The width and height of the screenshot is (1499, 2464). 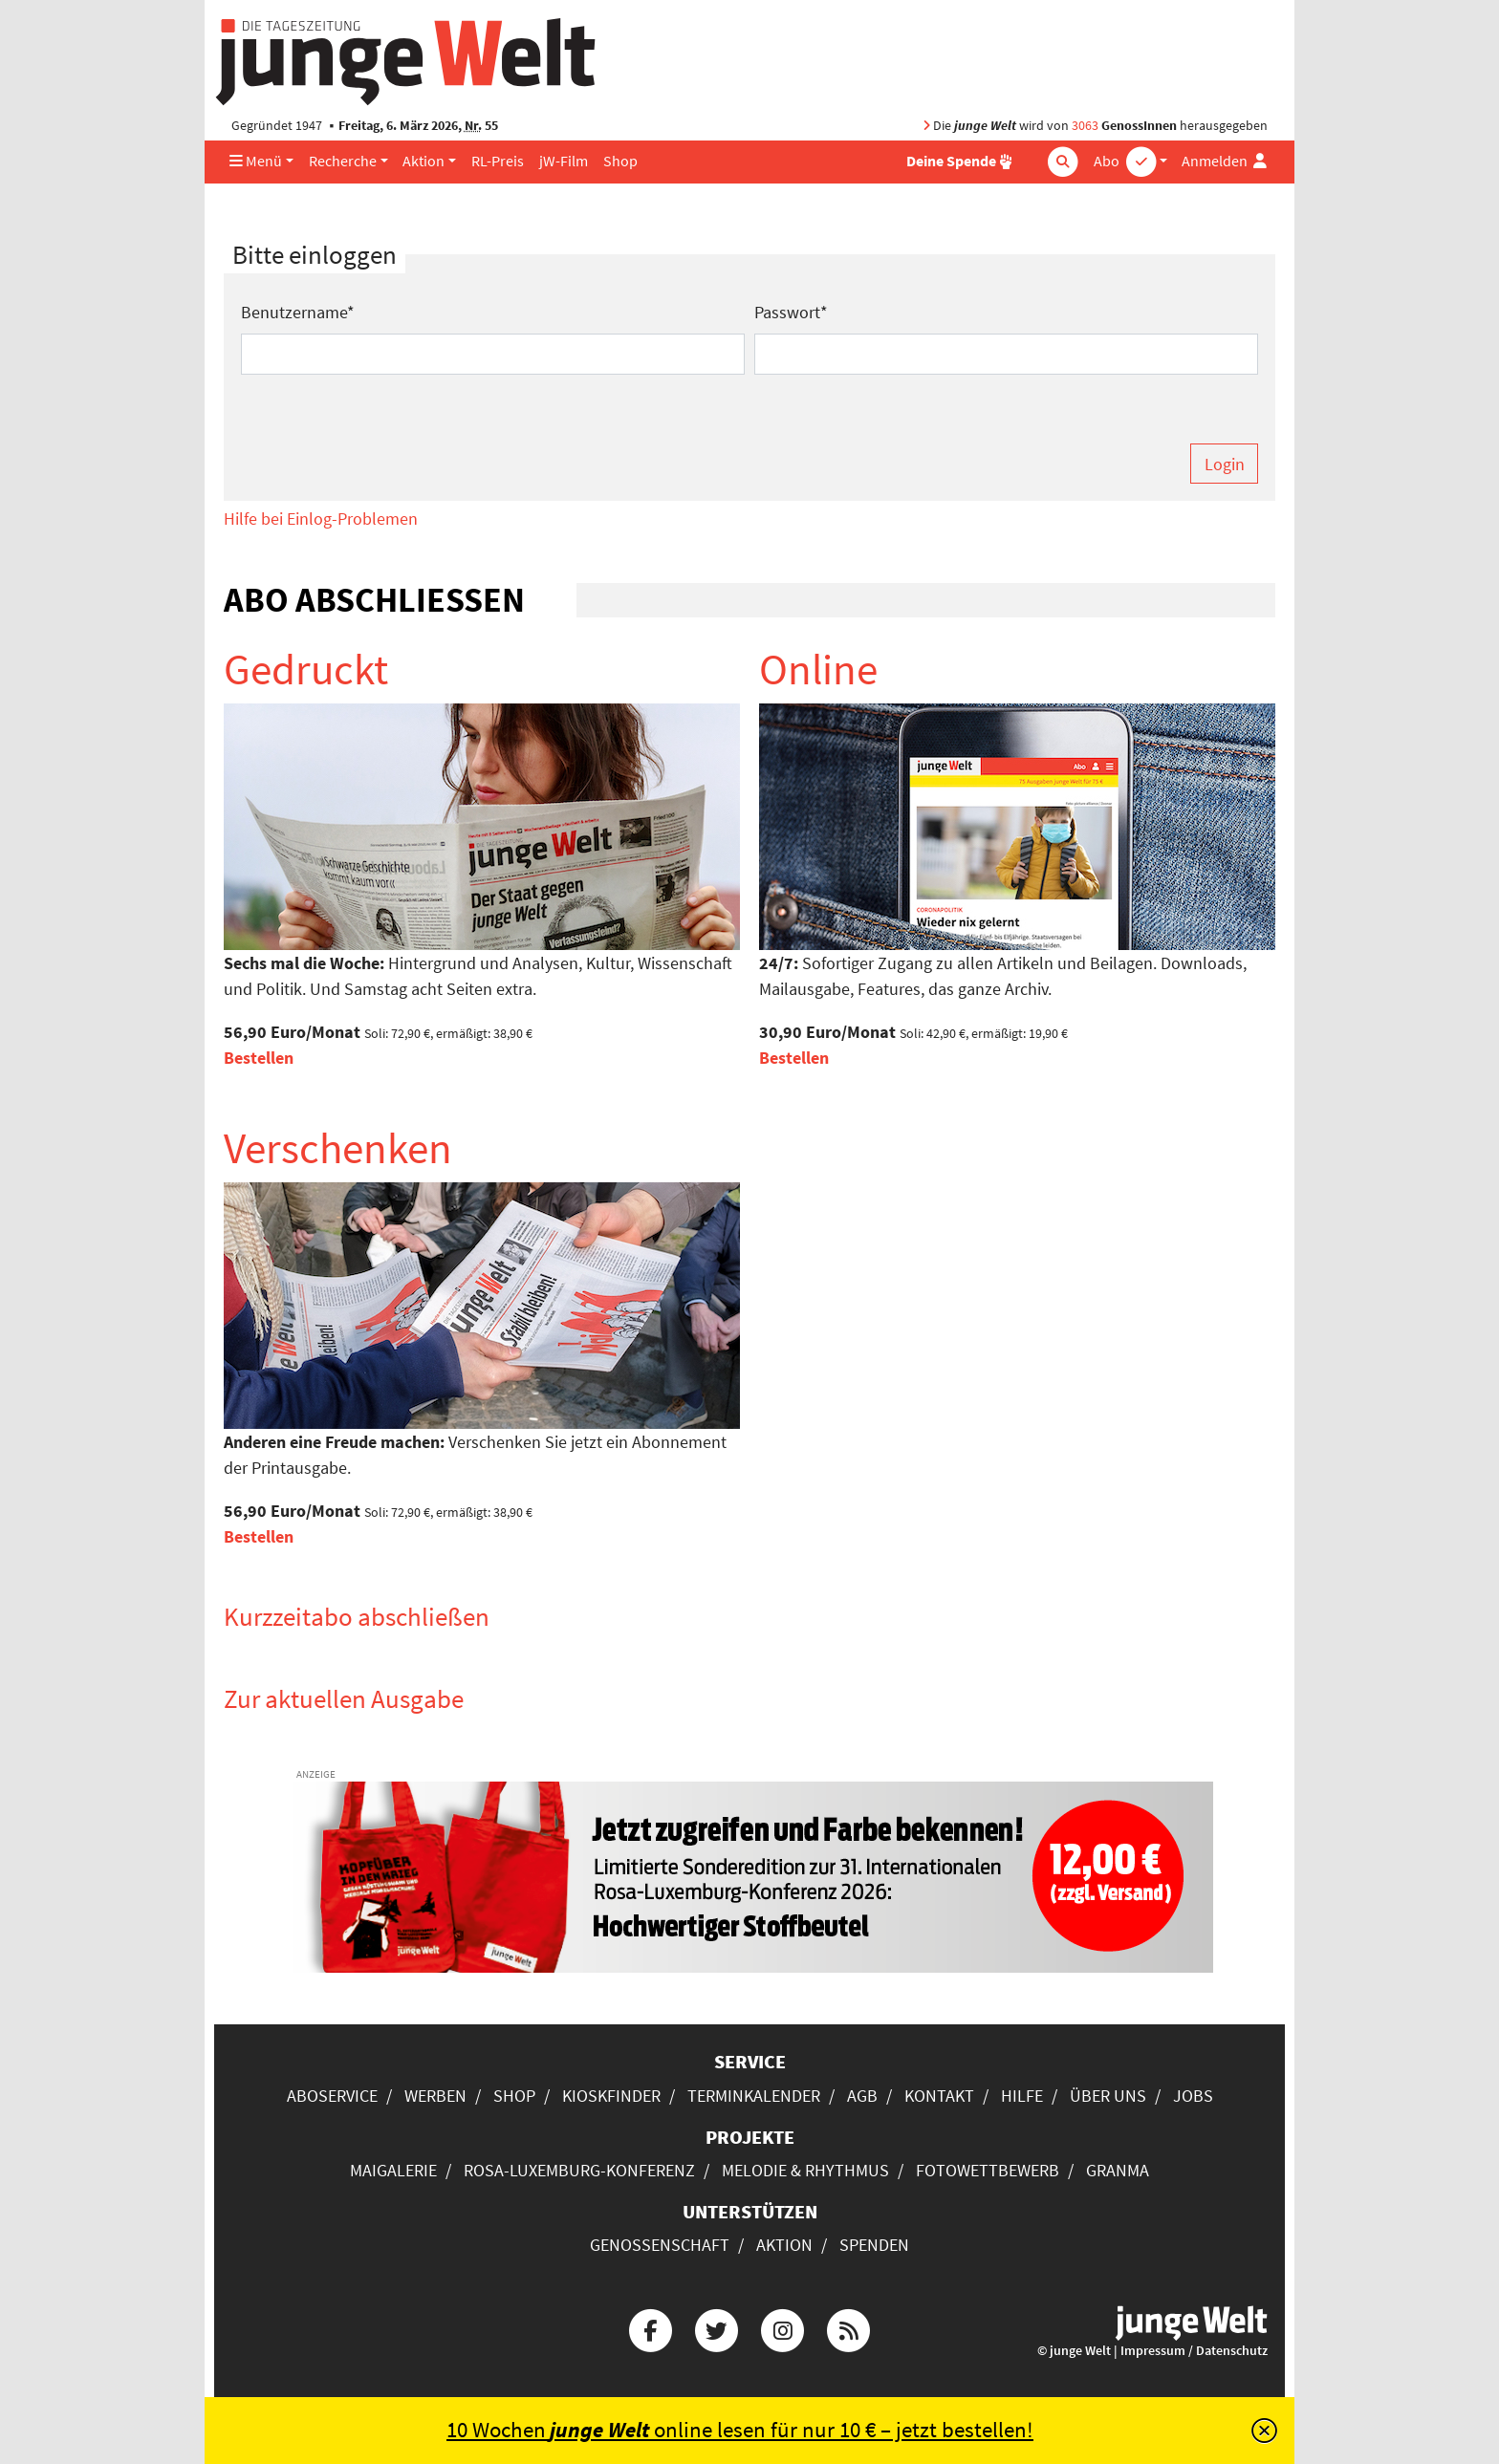 I want to click on [Die junge Welt per RSS-Feed], so click(x=849, y=2328).